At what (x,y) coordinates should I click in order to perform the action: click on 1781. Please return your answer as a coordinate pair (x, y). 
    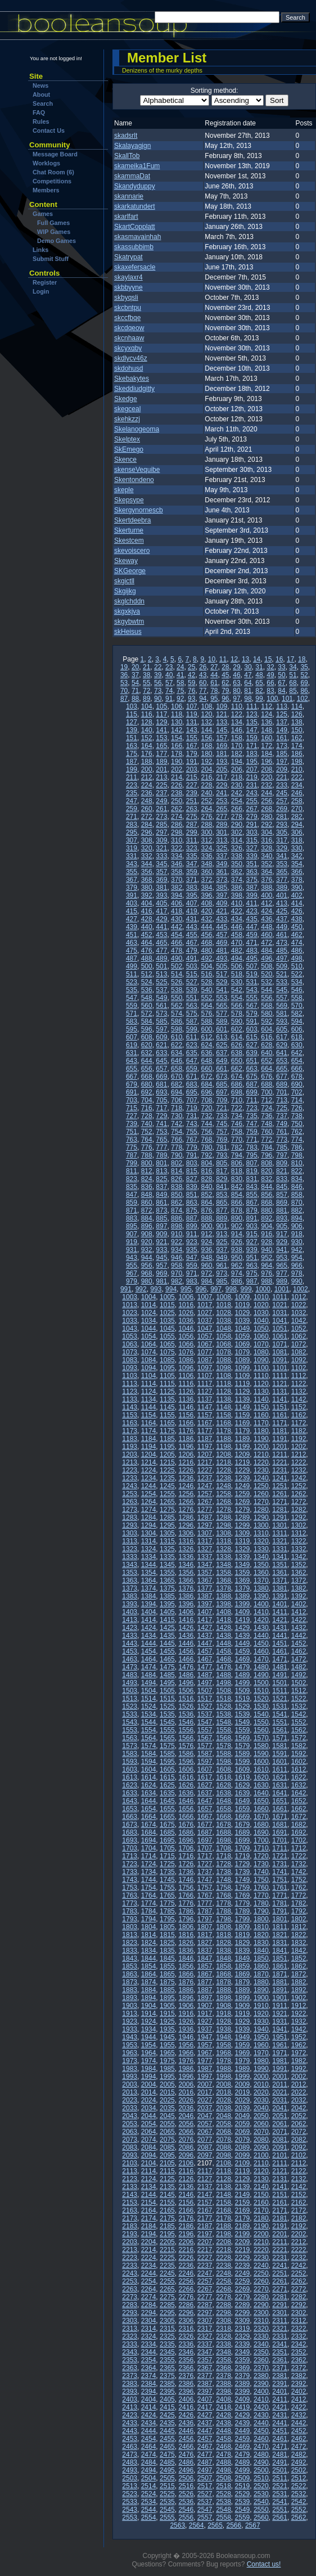
    Looking at the image, I should click on (279, 1903).